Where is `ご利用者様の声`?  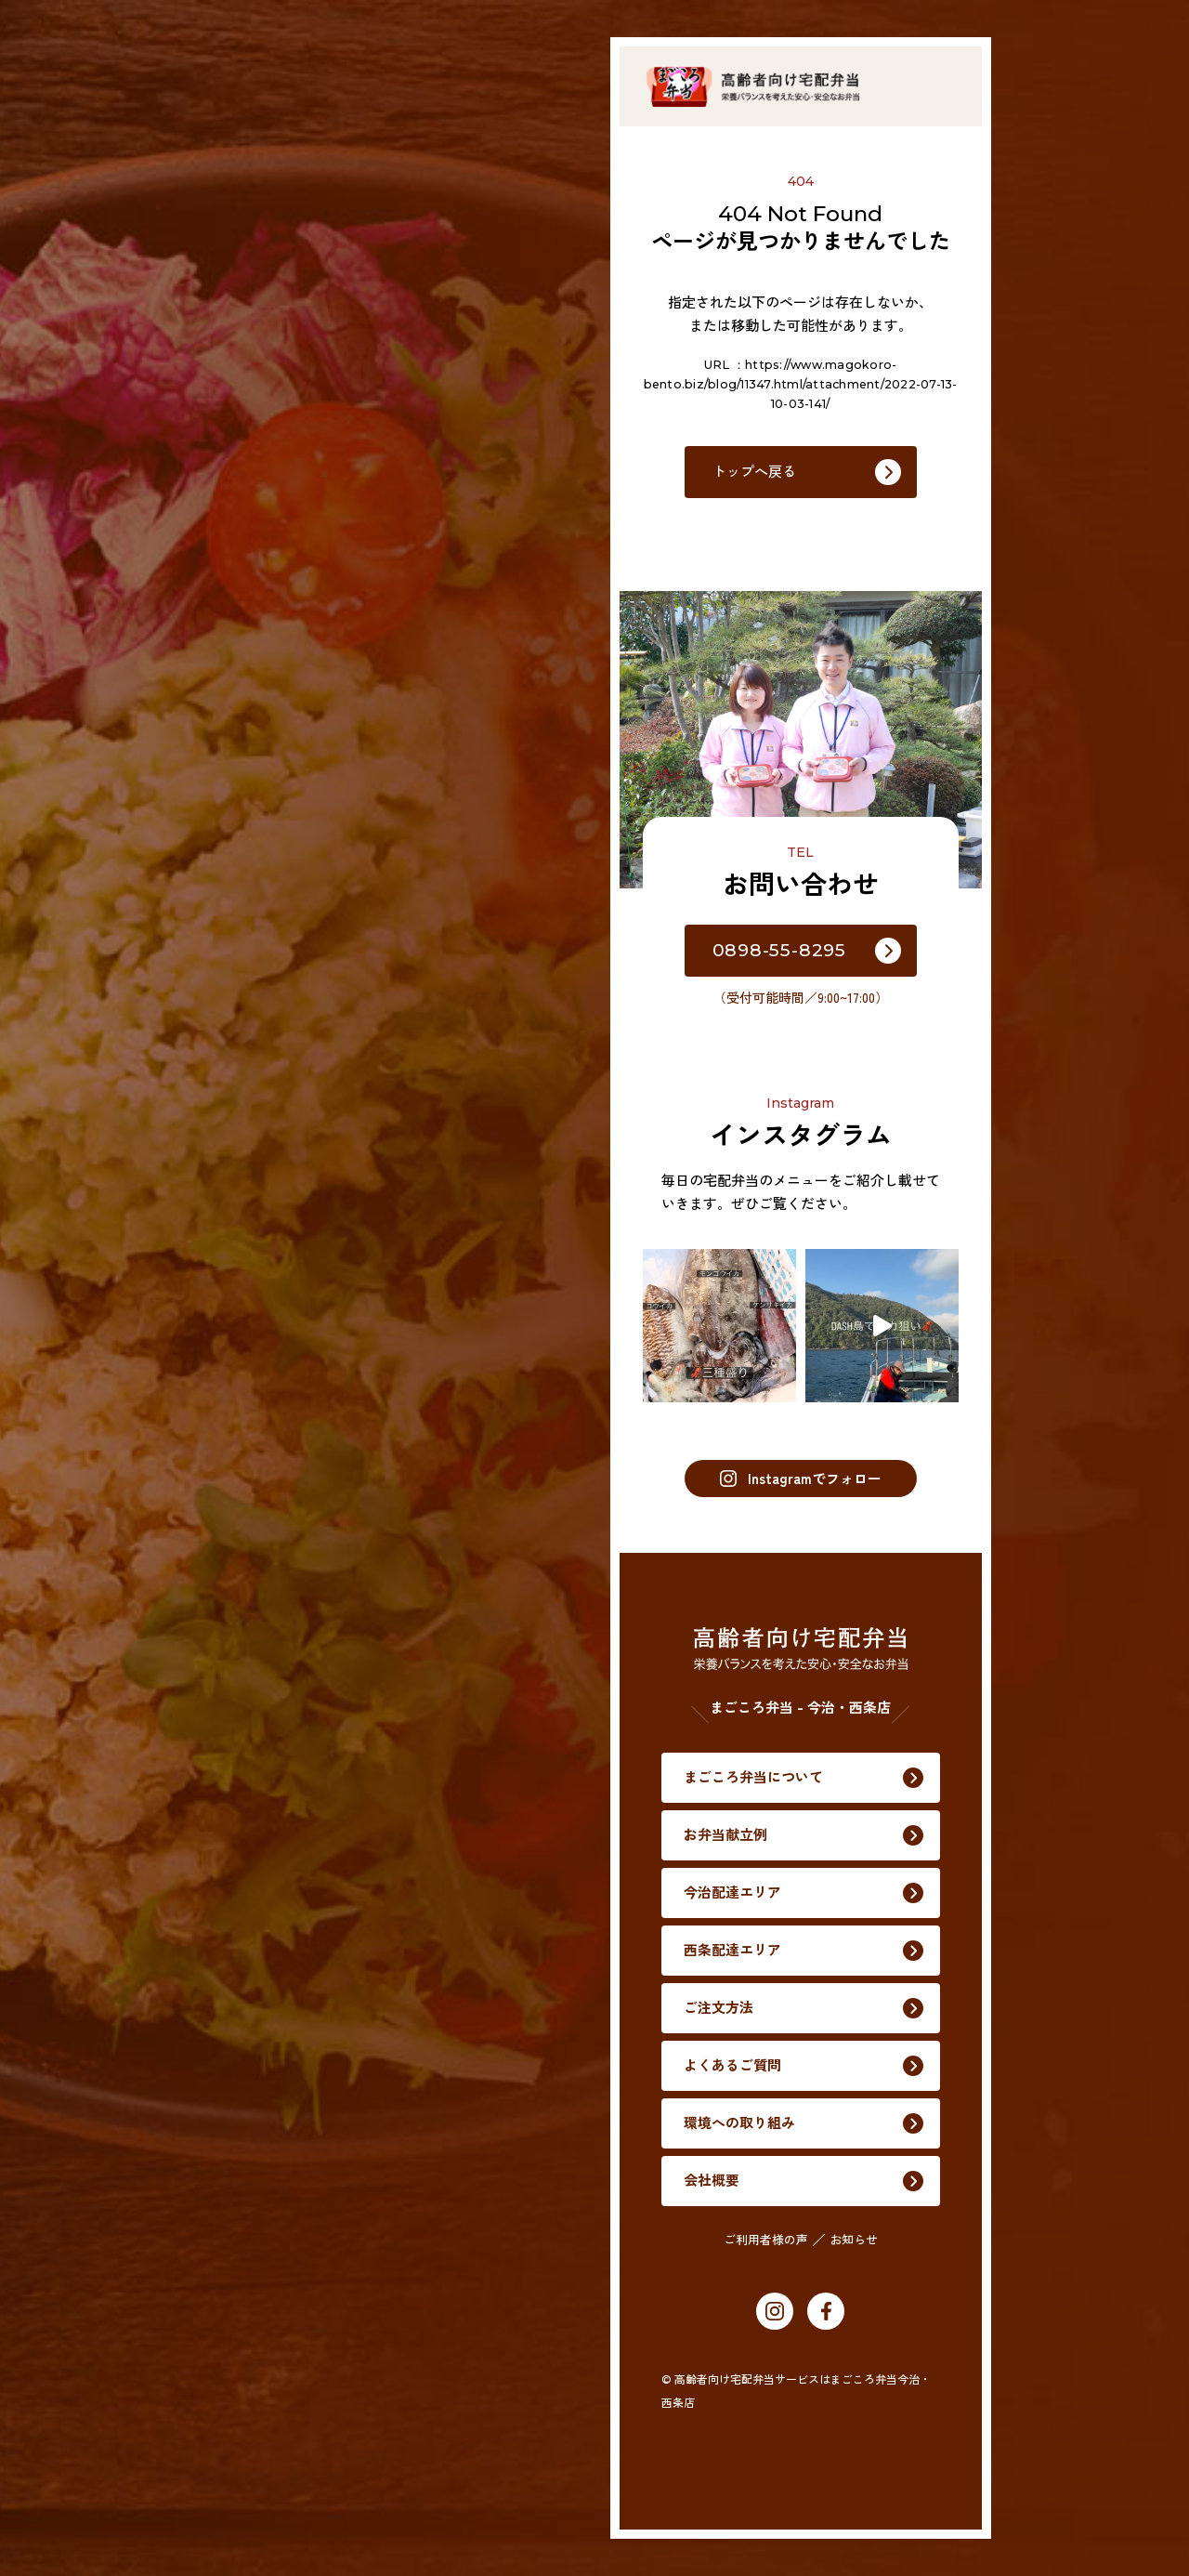 ご利用者様の声 is located at coordinates (270, 1667).